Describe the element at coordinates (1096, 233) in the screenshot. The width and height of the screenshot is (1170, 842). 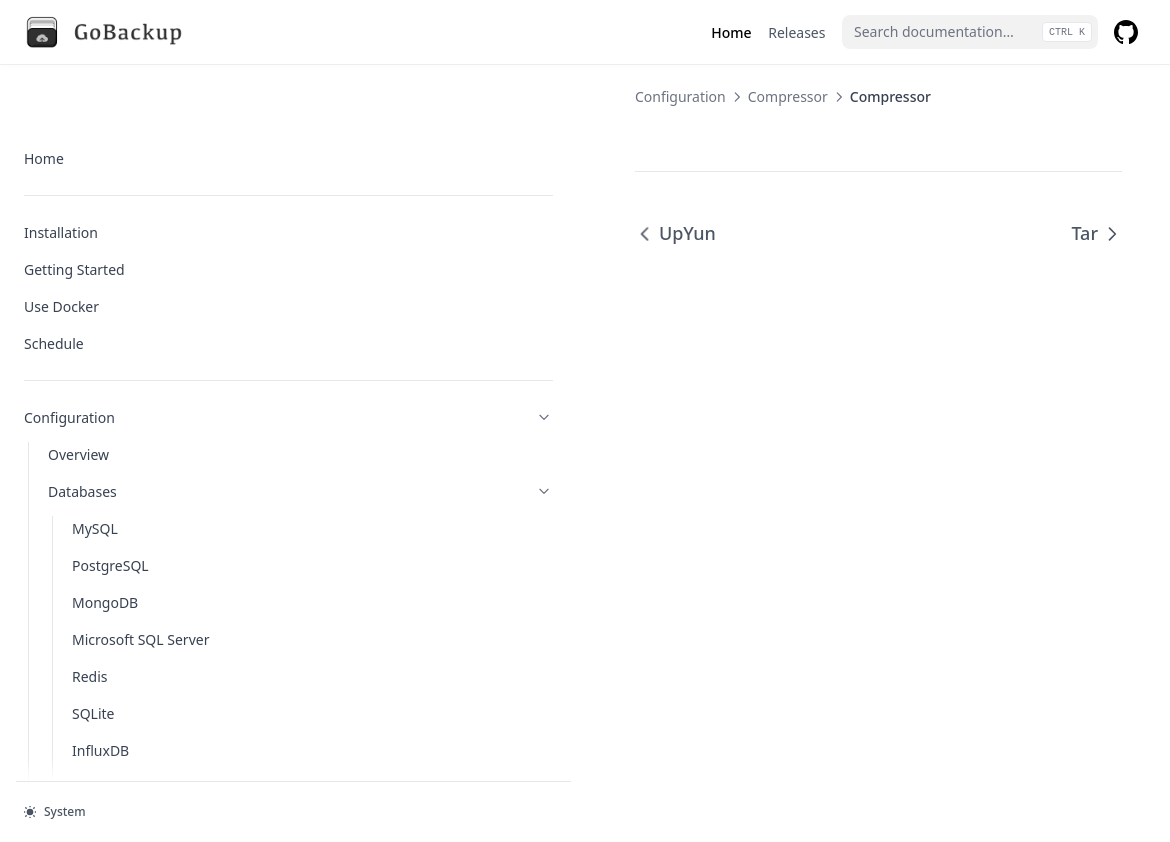
I see `Tar` at that location.